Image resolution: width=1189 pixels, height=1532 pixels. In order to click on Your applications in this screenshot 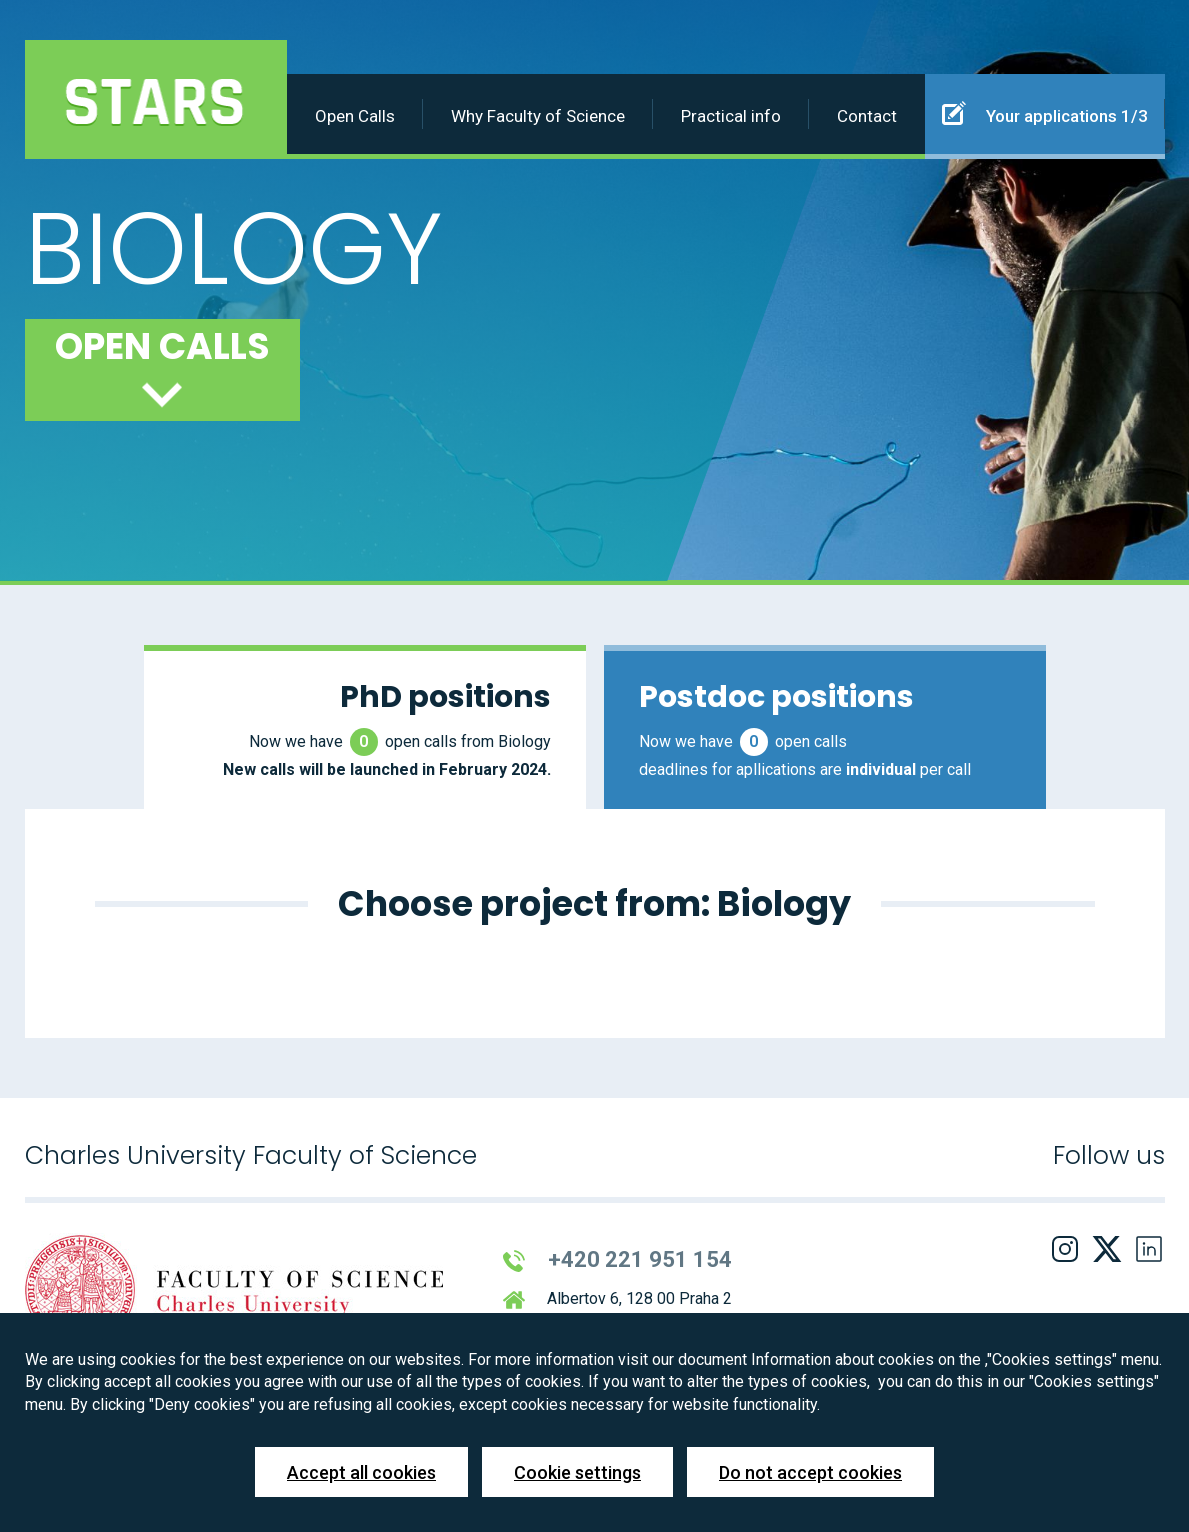, I will do `click(1045, 113)`.